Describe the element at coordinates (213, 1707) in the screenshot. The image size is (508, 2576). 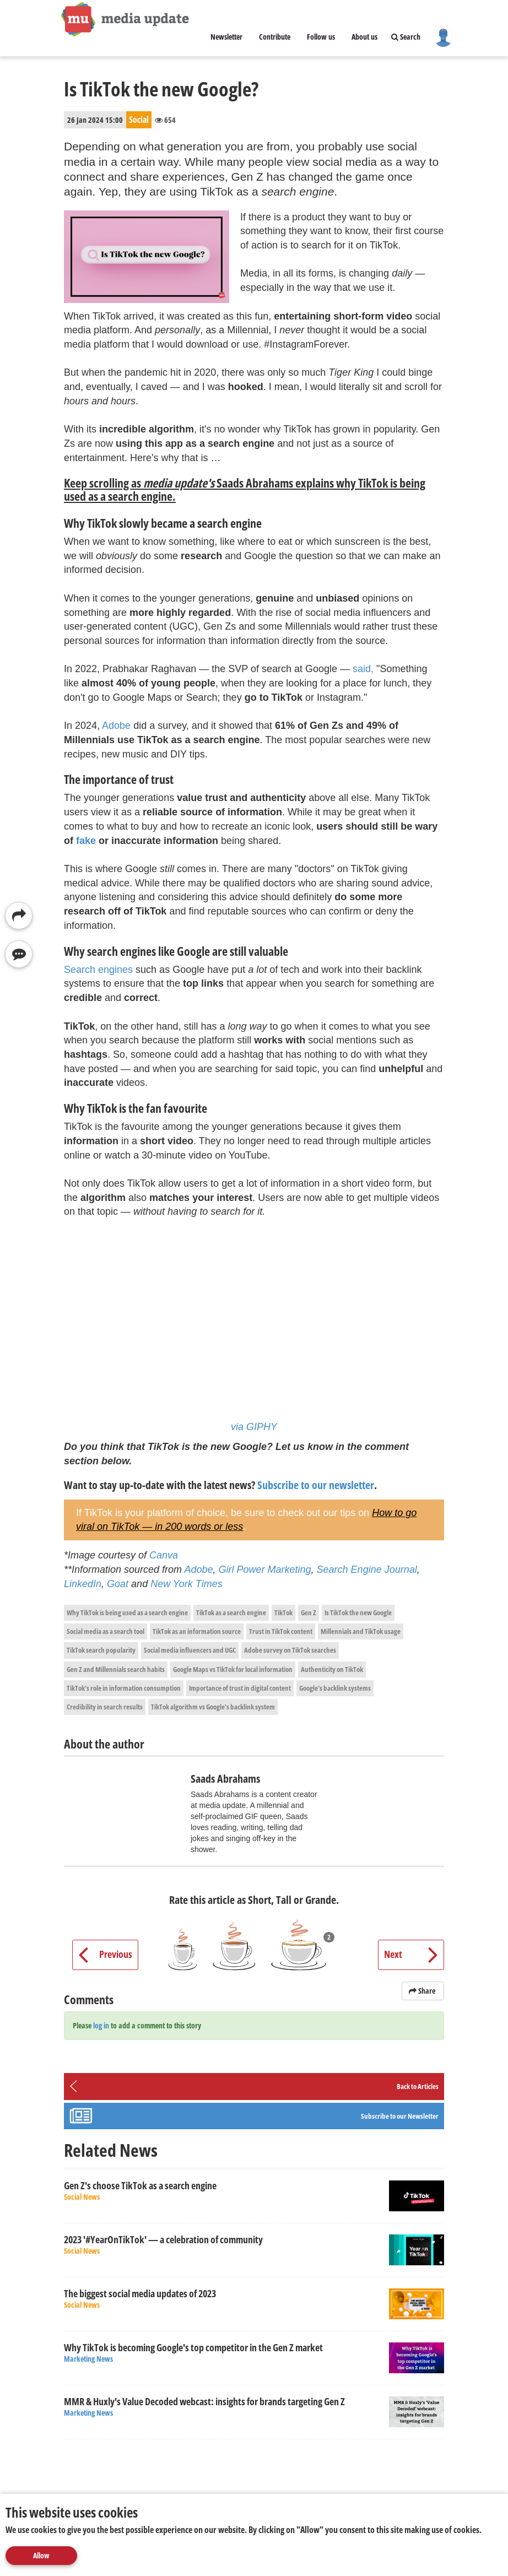
I see `TikTok algorithm vs Google's backlink system` at that location.